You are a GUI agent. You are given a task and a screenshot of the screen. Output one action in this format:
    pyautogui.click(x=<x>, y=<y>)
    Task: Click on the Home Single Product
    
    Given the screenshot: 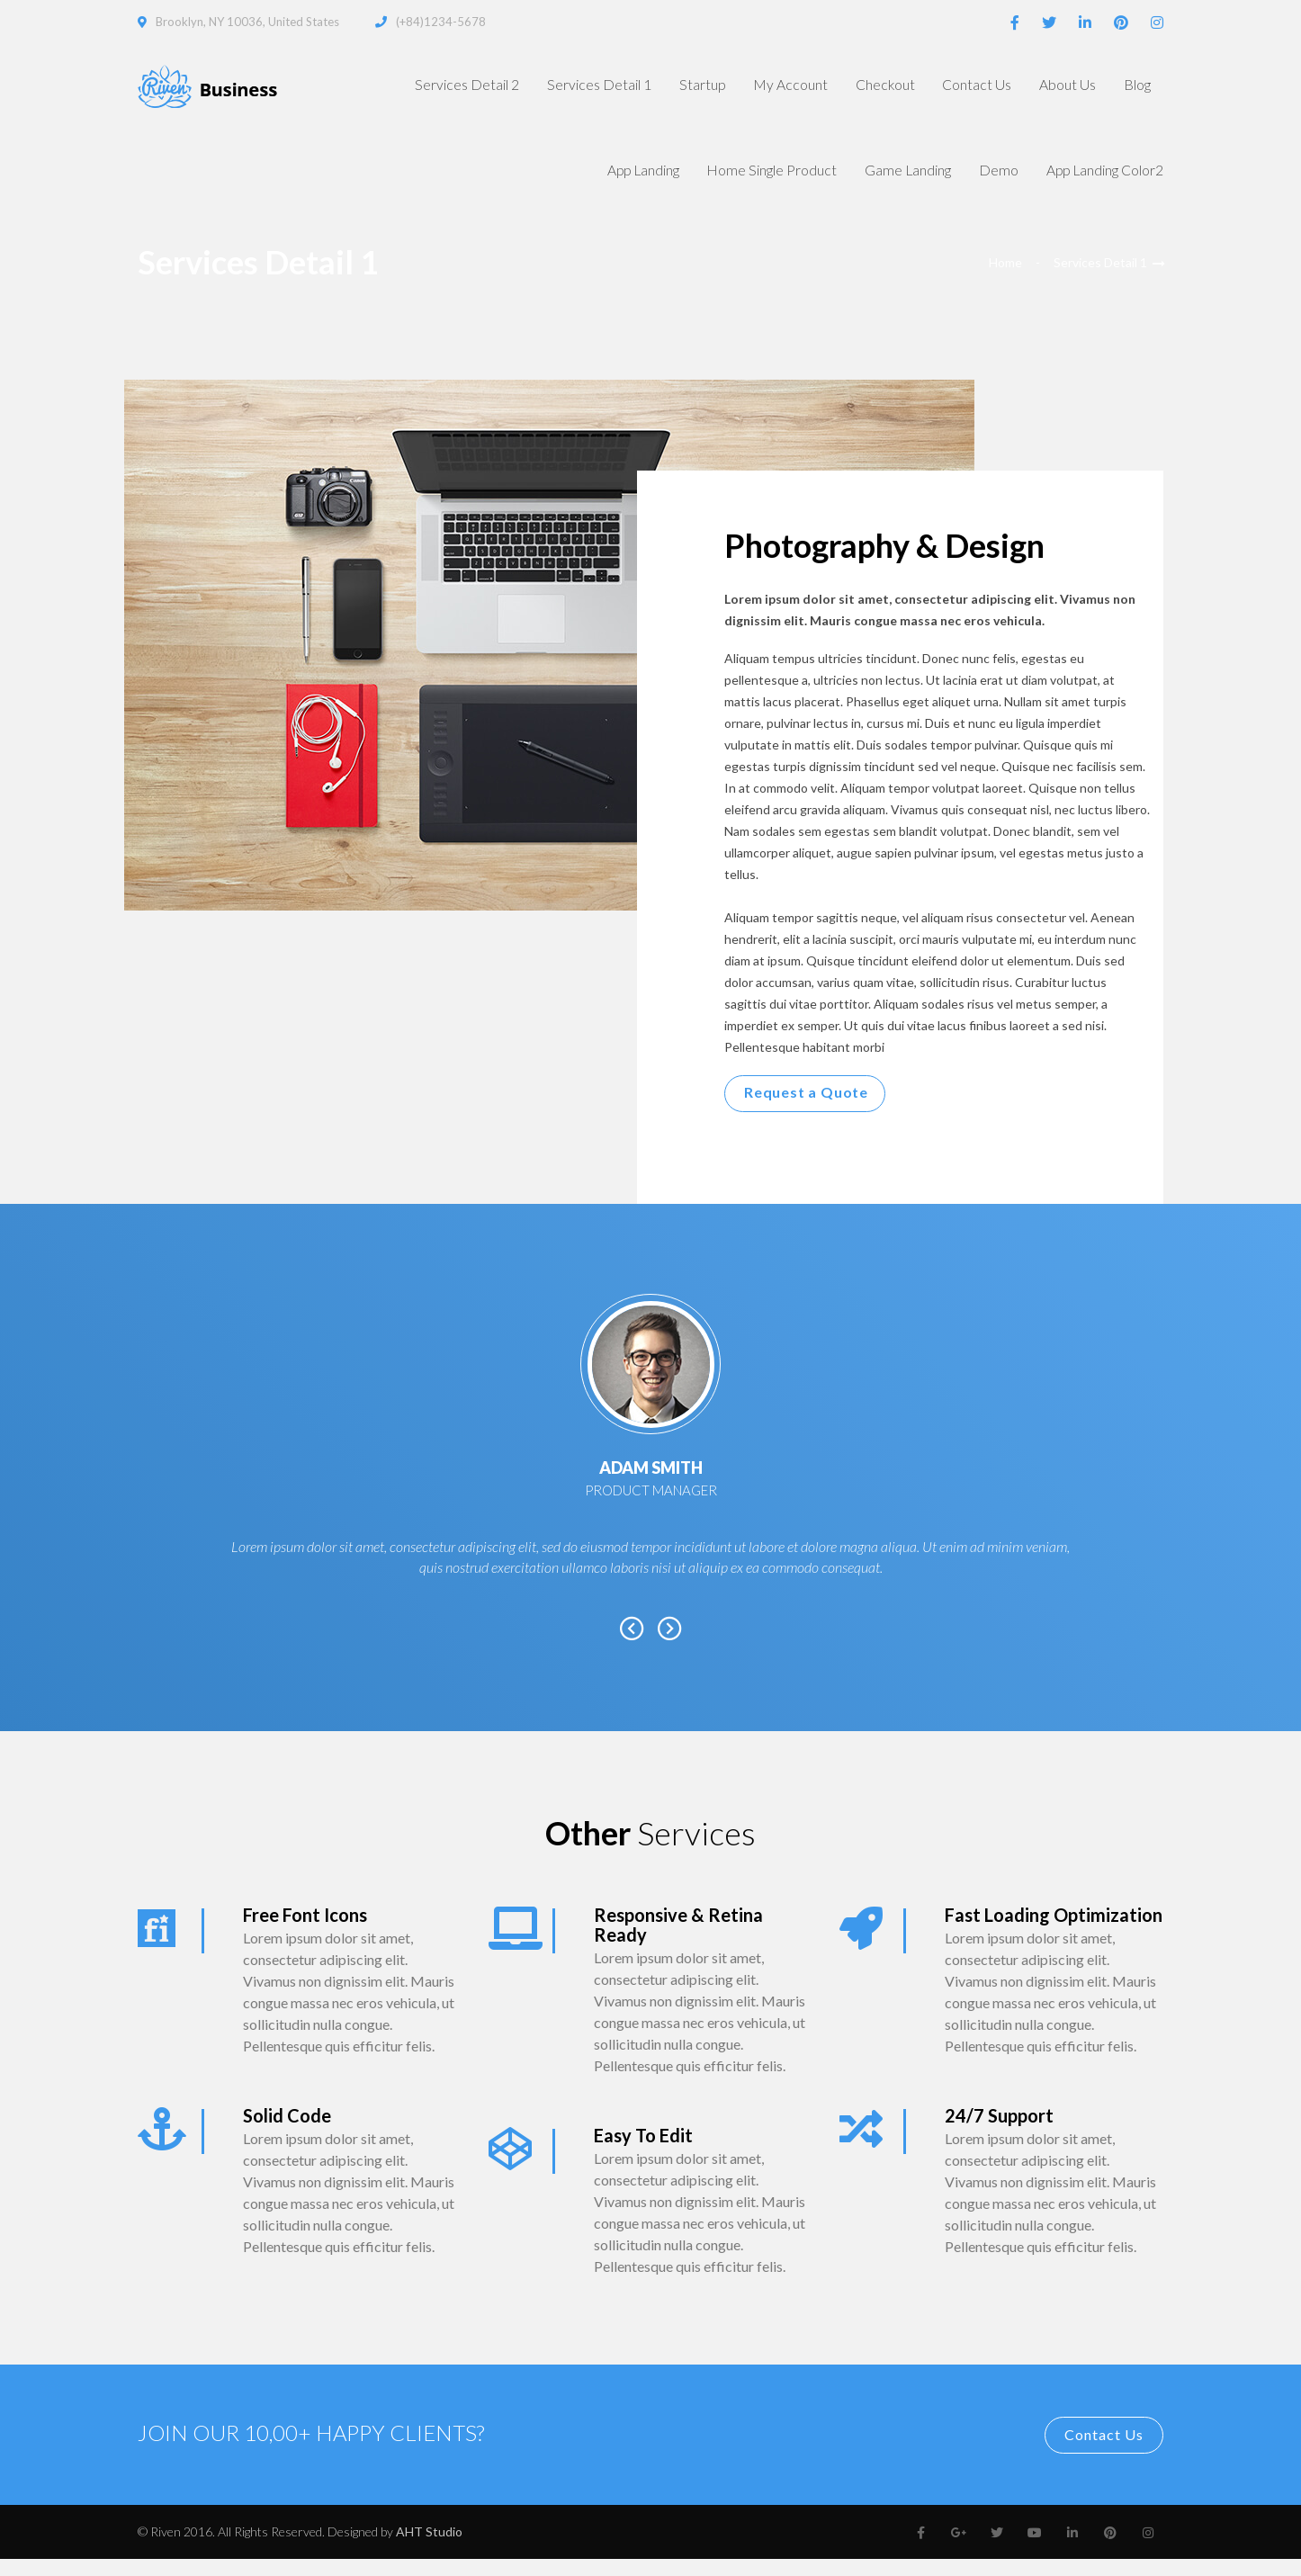 What is the action you would take?
    pyautogui.click(x=754, y=182)
    